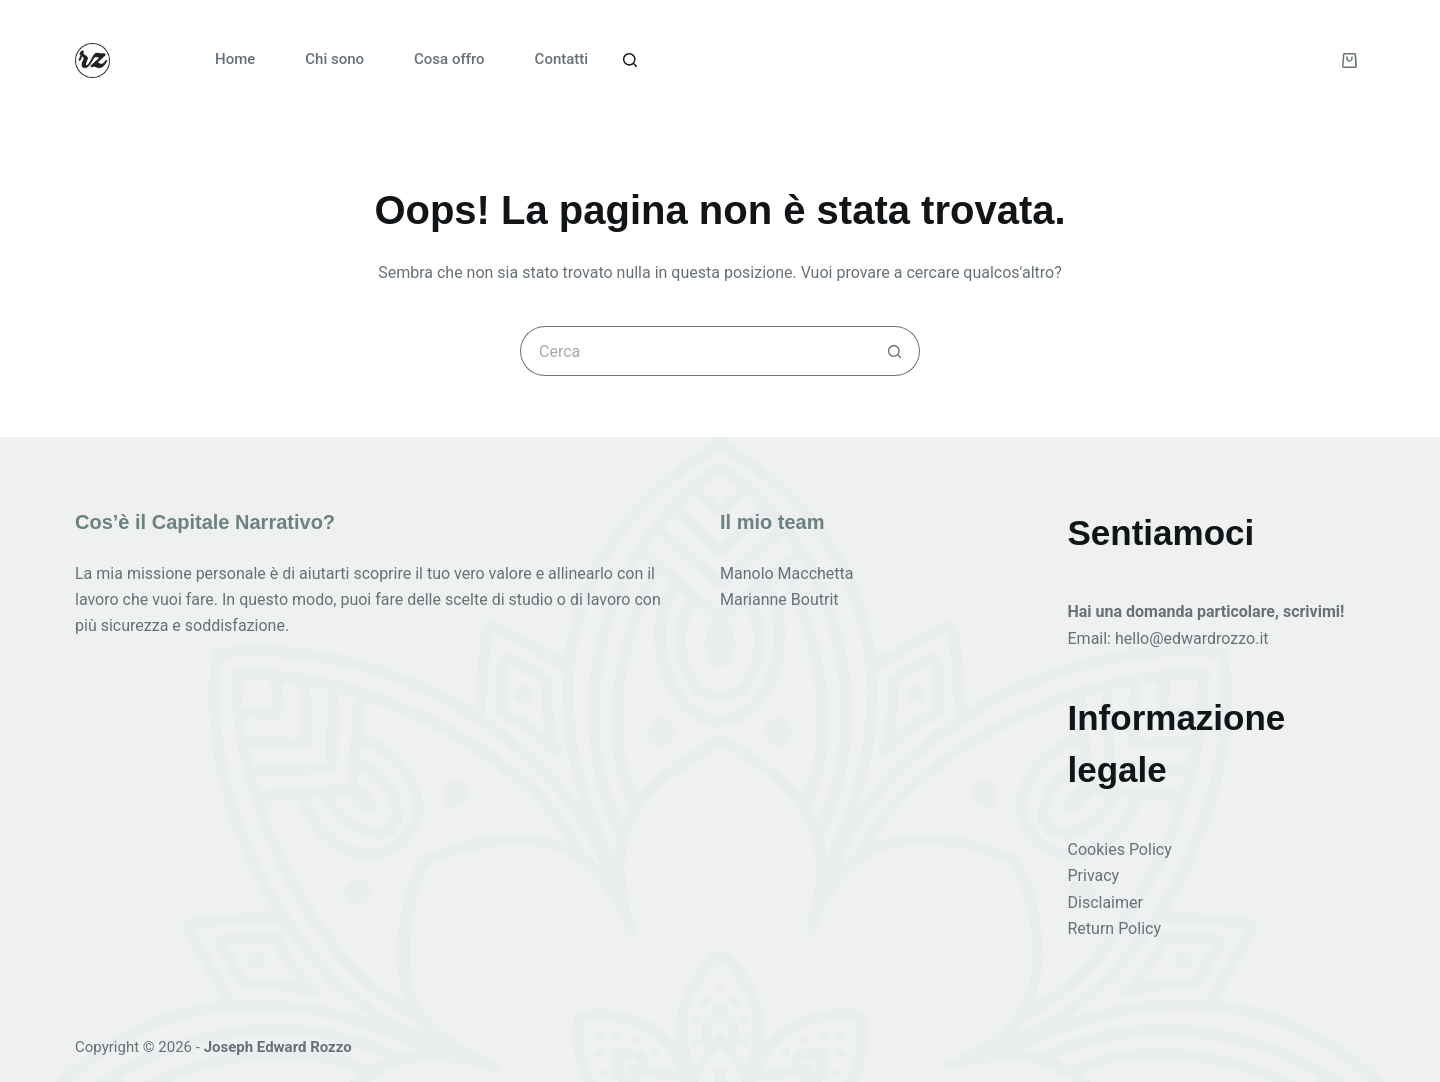 The height and width of the screenshot is (1082, 1440). I want to click on Contatti, so click(562, 59).